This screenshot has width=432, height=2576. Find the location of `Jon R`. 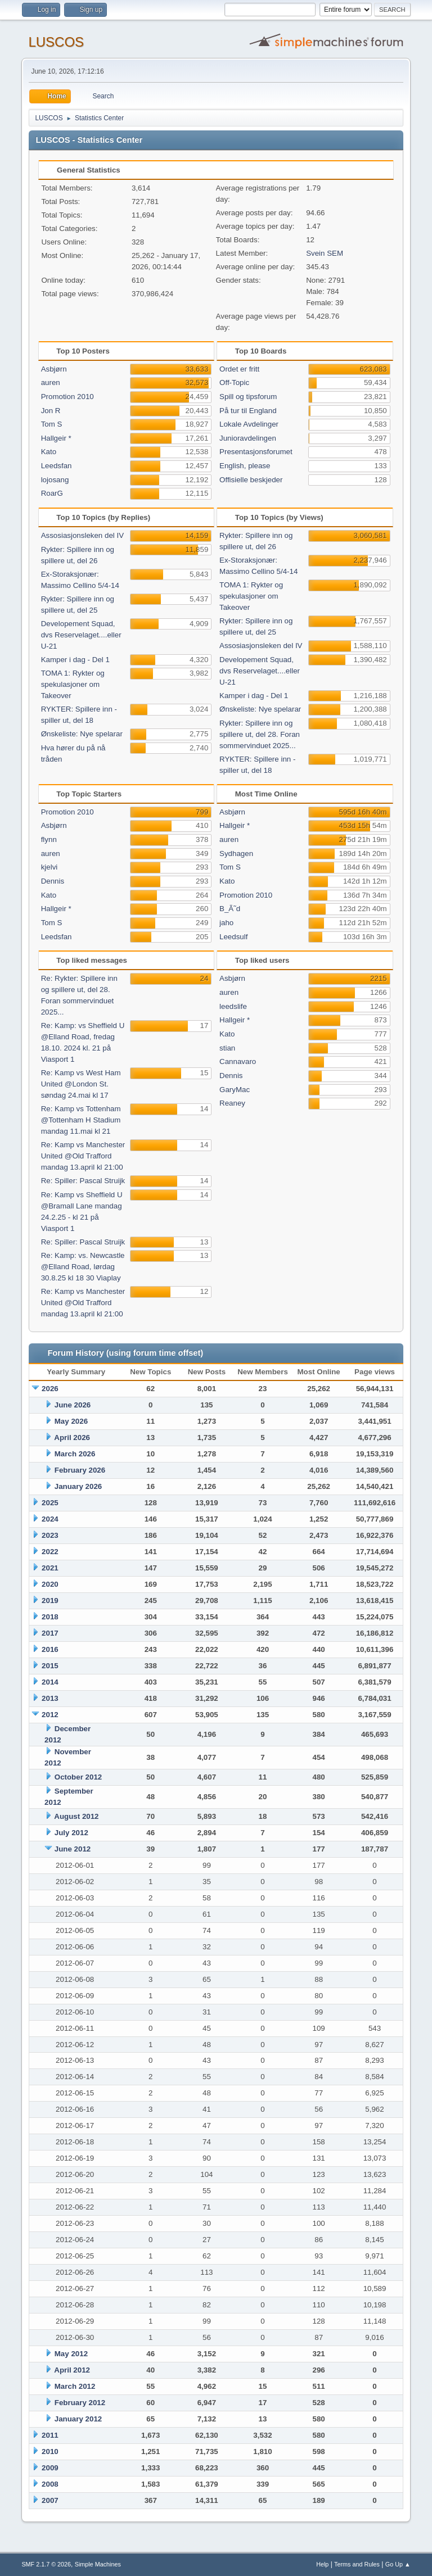

Jon R is located at coordinates (51, 410).